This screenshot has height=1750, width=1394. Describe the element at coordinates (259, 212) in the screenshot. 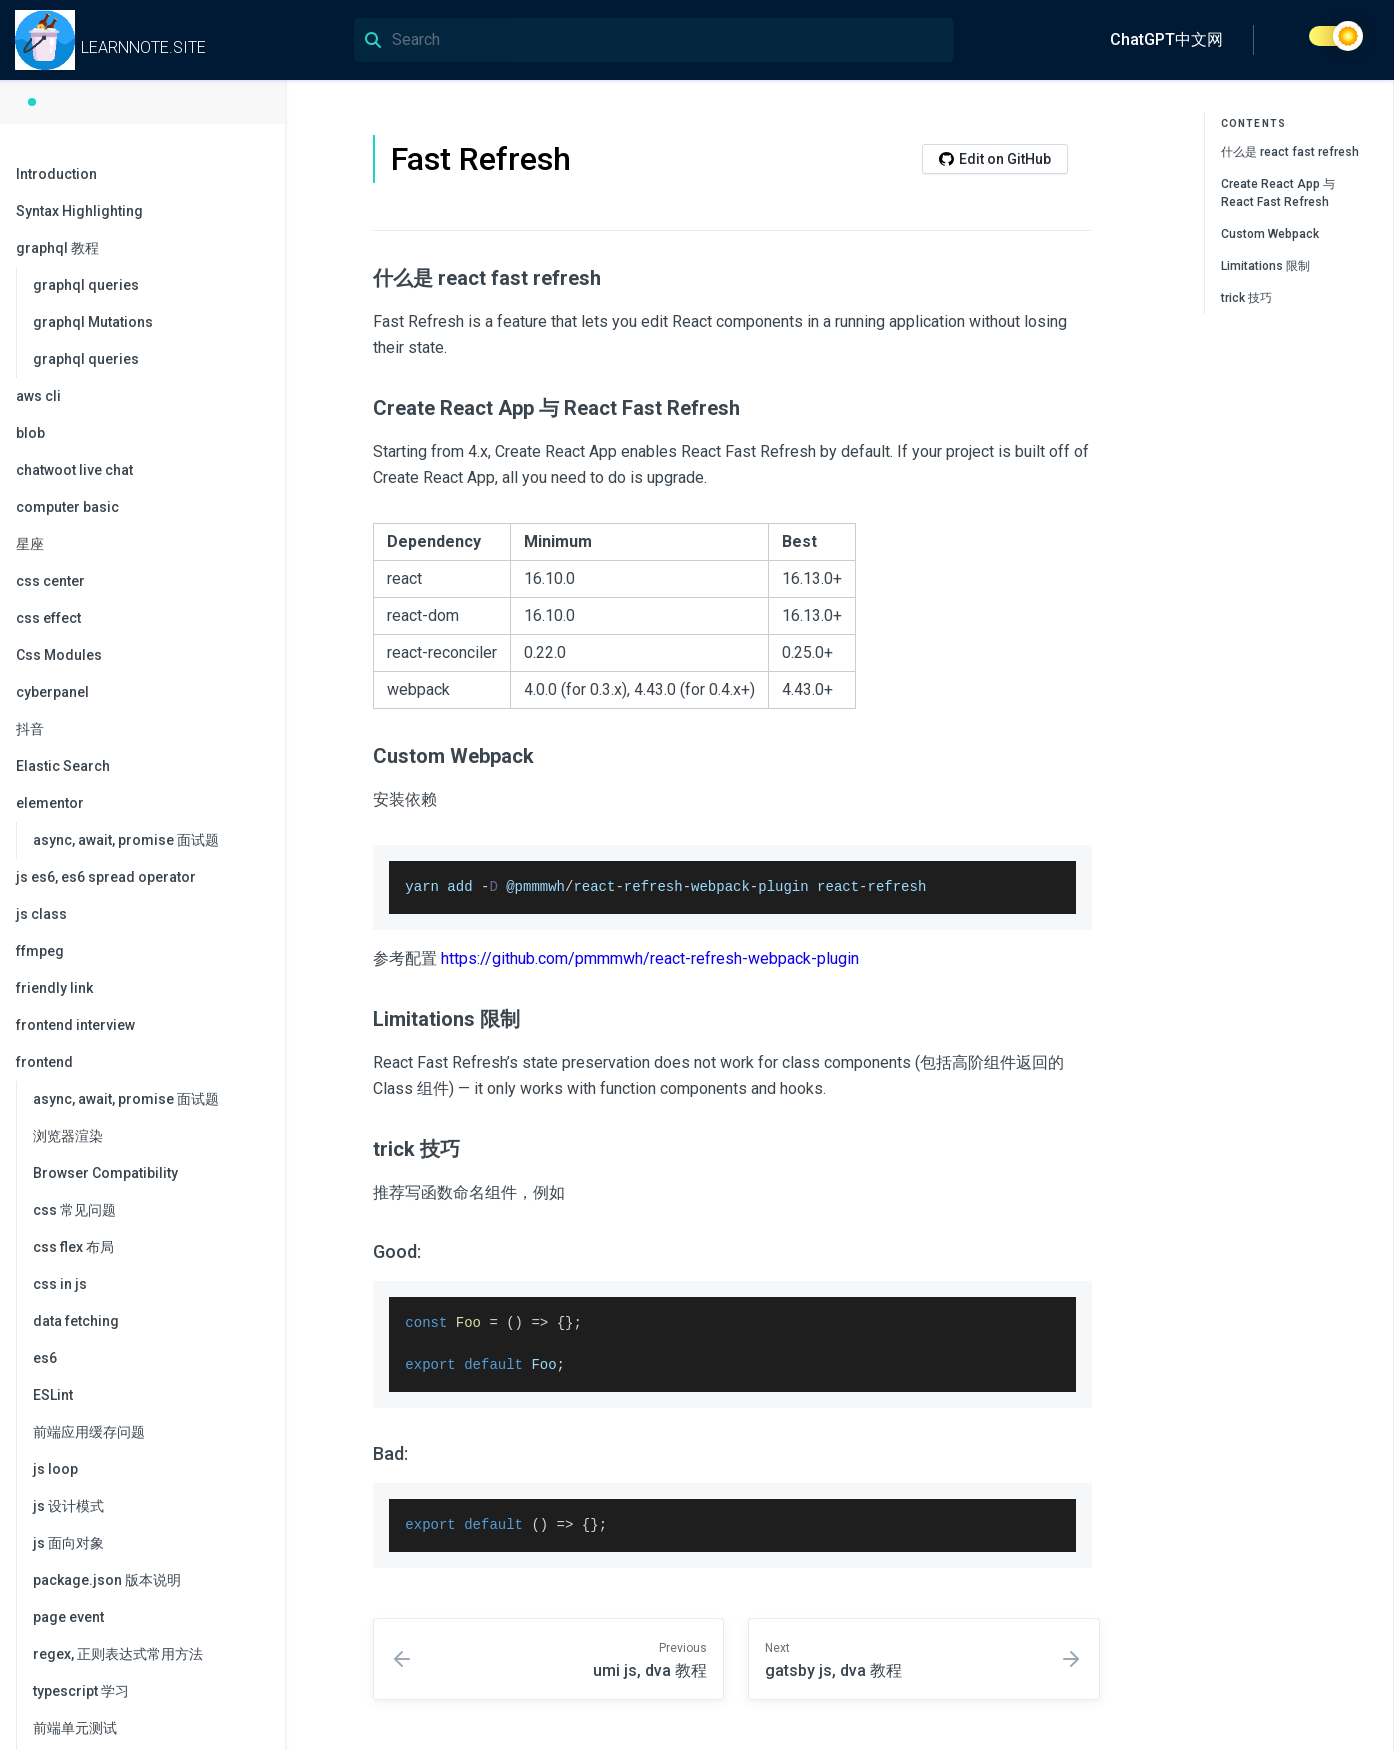

I see `[collapse]` at that location.